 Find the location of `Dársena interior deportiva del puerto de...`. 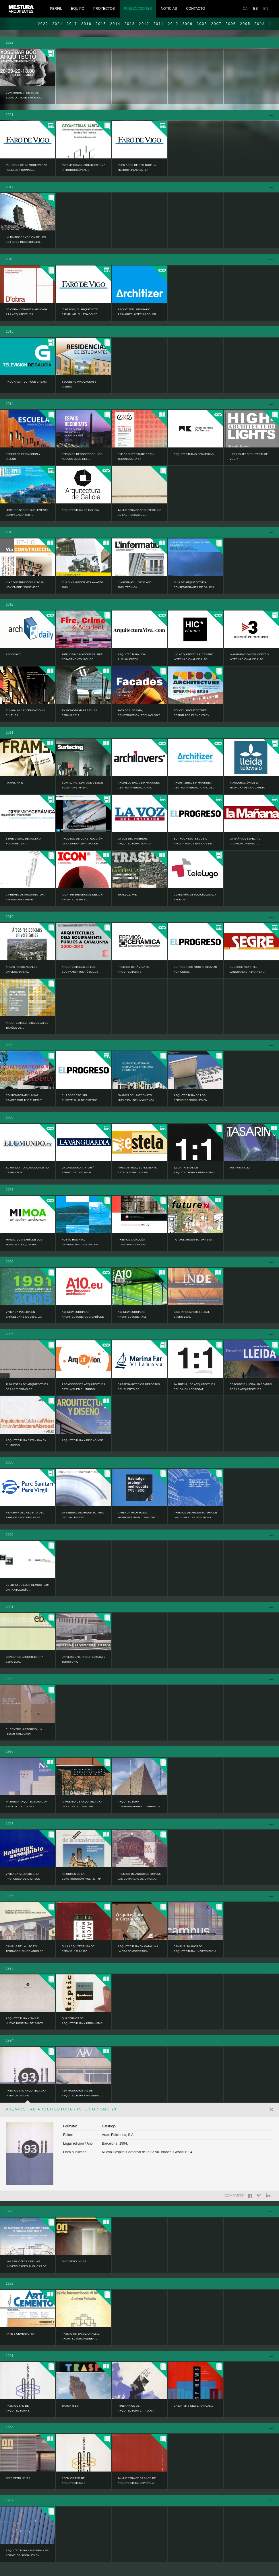

Dársena interior deportiva del puerto de... is located at coordinates (139, 1387).